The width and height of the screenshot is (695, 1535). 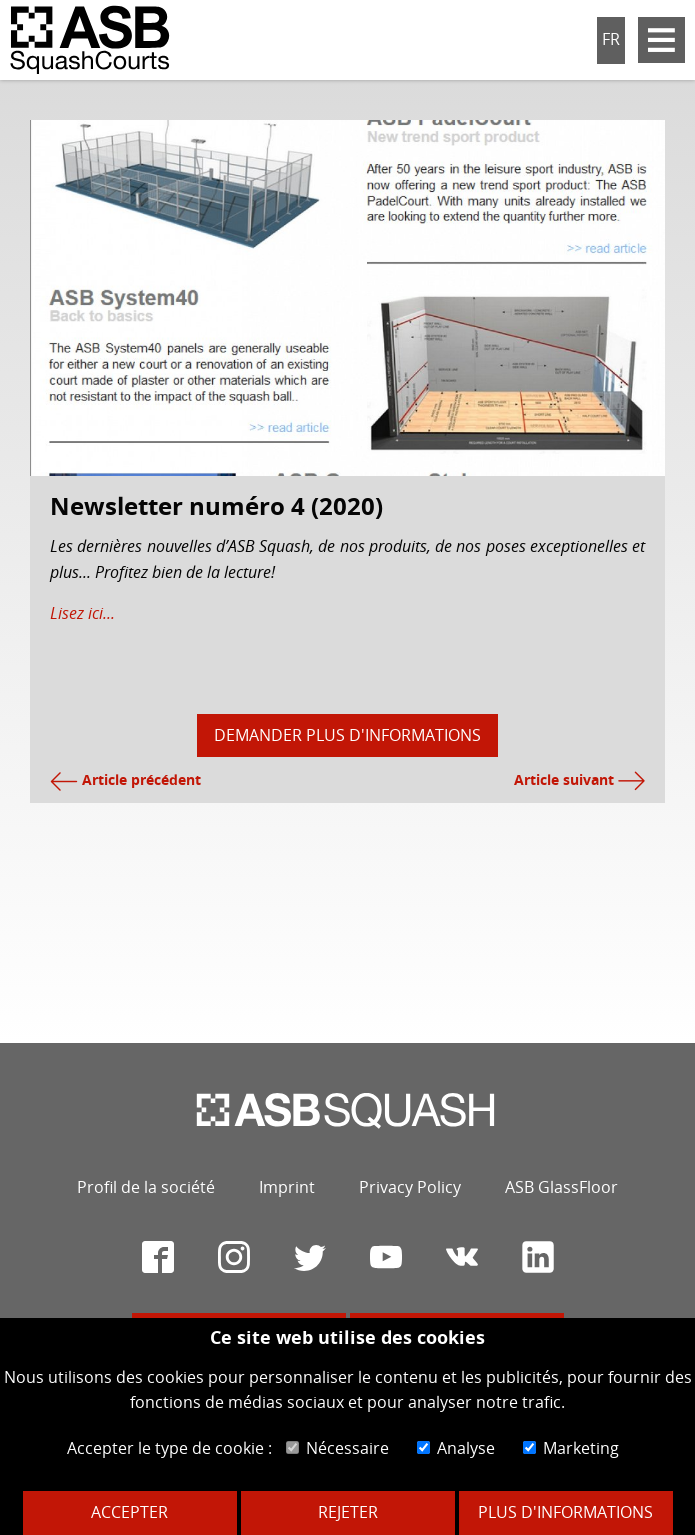 I want to click on ASB GlassFloor, so click(x=561, y=1187).